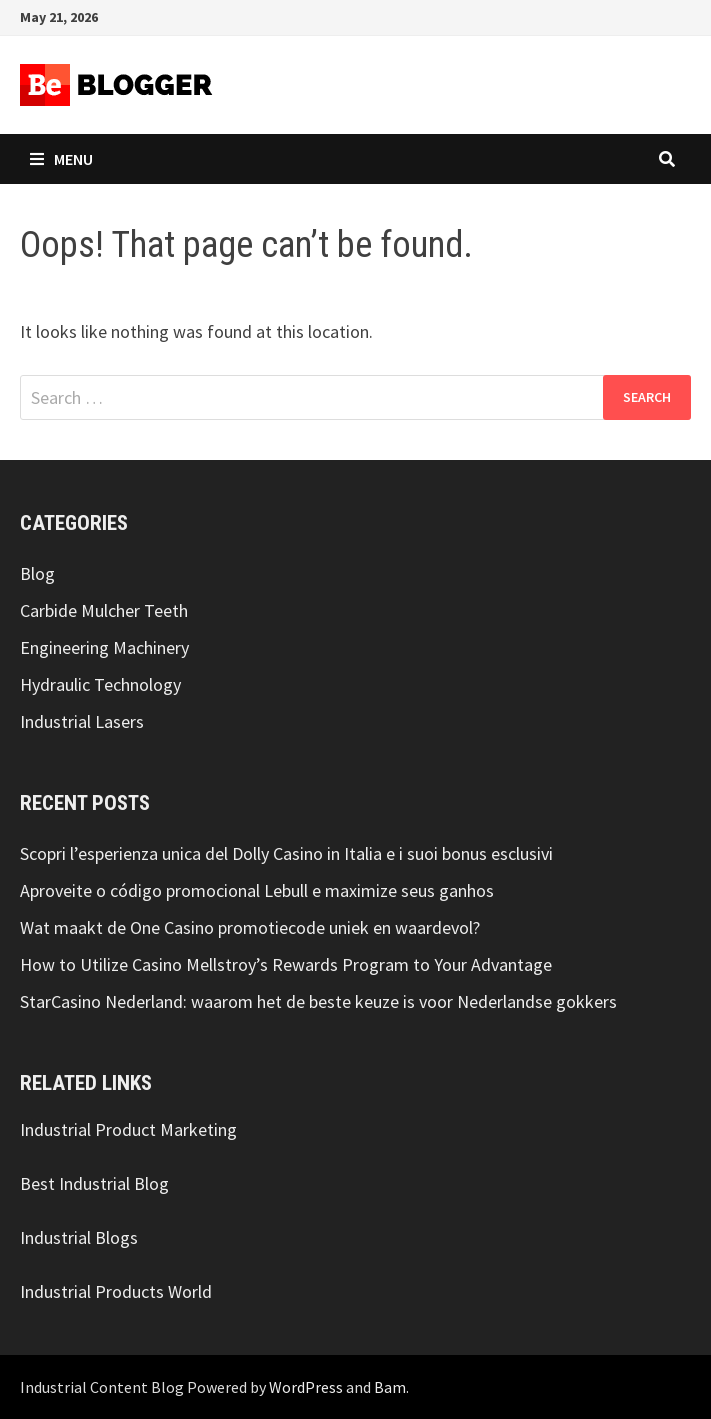 The width and height of the screenshot is (711, 1419). Describe the element at coordinates (79, 1237) in the screenshot. I see `Industrial Blogs` at that location.